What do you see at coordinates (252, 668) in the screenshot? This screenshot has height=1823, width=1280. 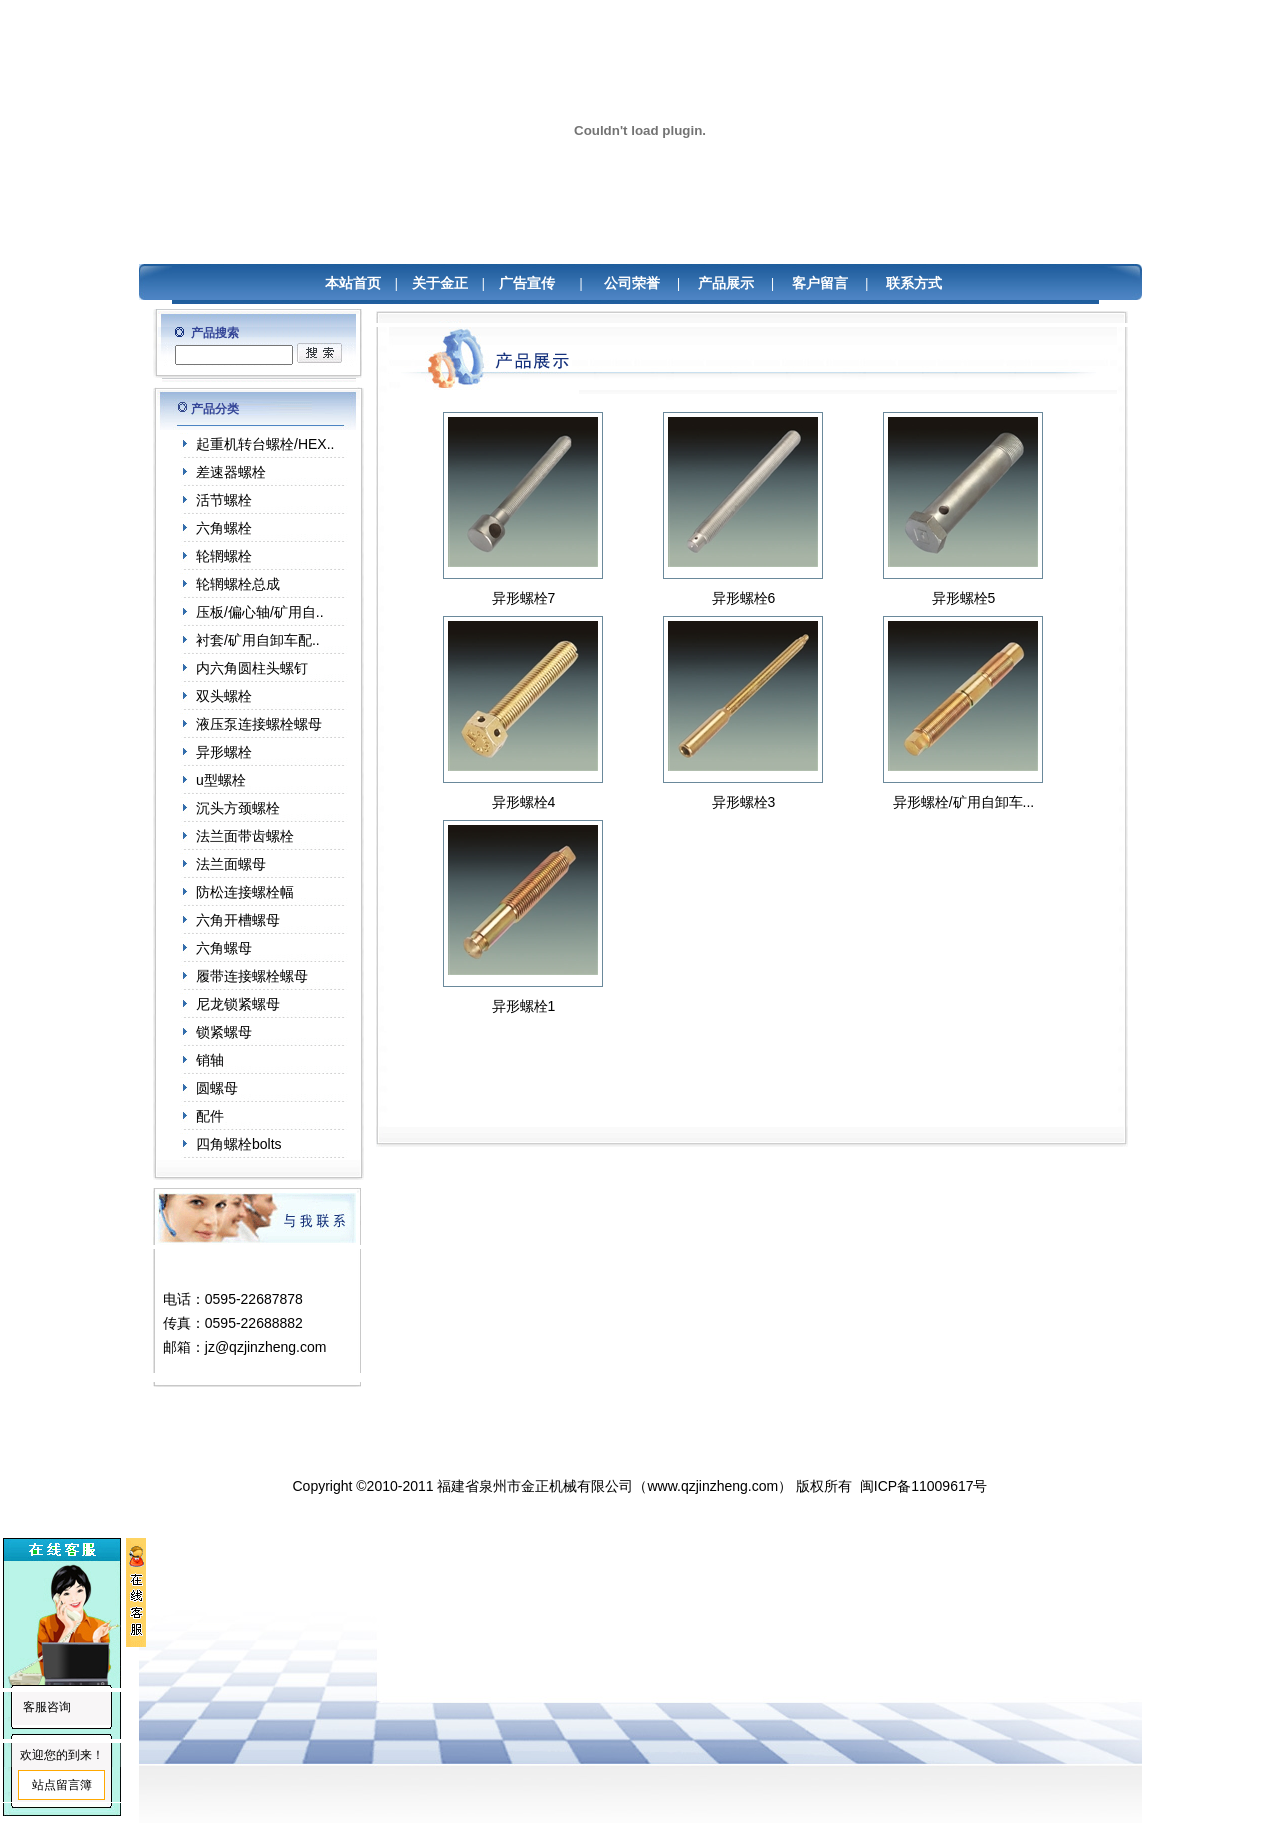 I see `内六角圆柱头螺钉` at bounding box center [252, 668].